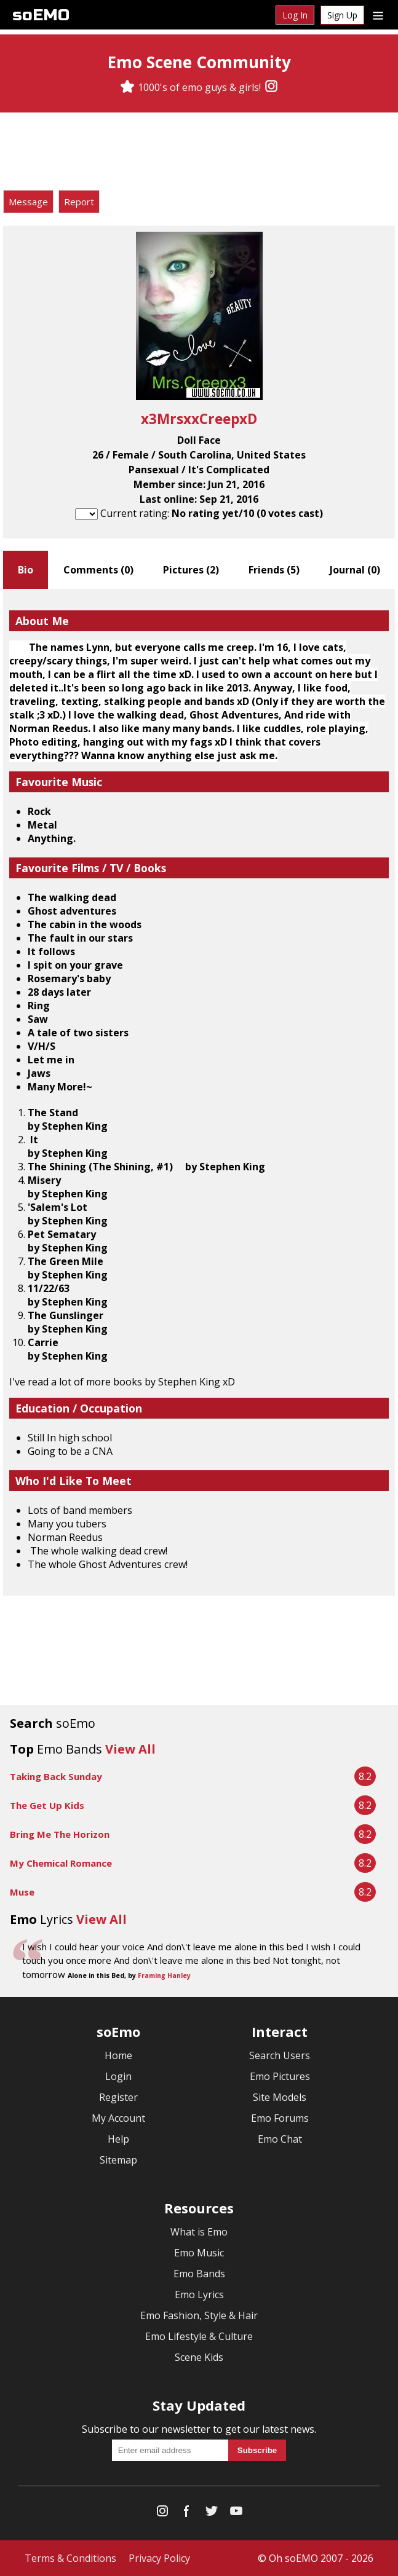  Describe the element at coordinates (280, 2076) in the screenshot. I see `Emo Pictures` at that location.